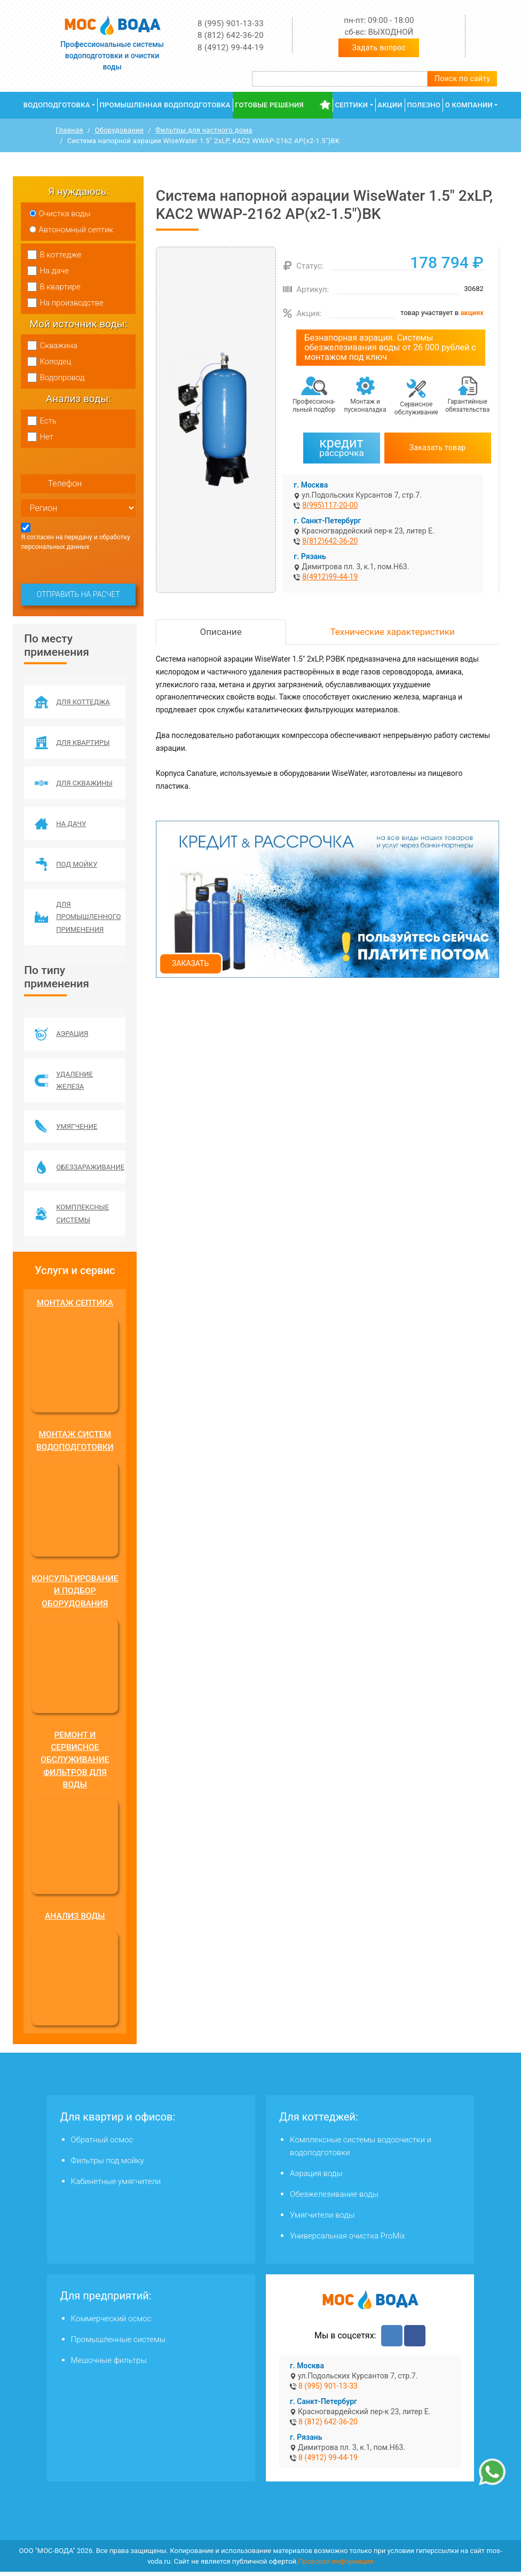 The height and width of the screenshot is (2576, 521). Describe the element at coordinates (471, 313) in the screenshot. I see `акциях` at that location.